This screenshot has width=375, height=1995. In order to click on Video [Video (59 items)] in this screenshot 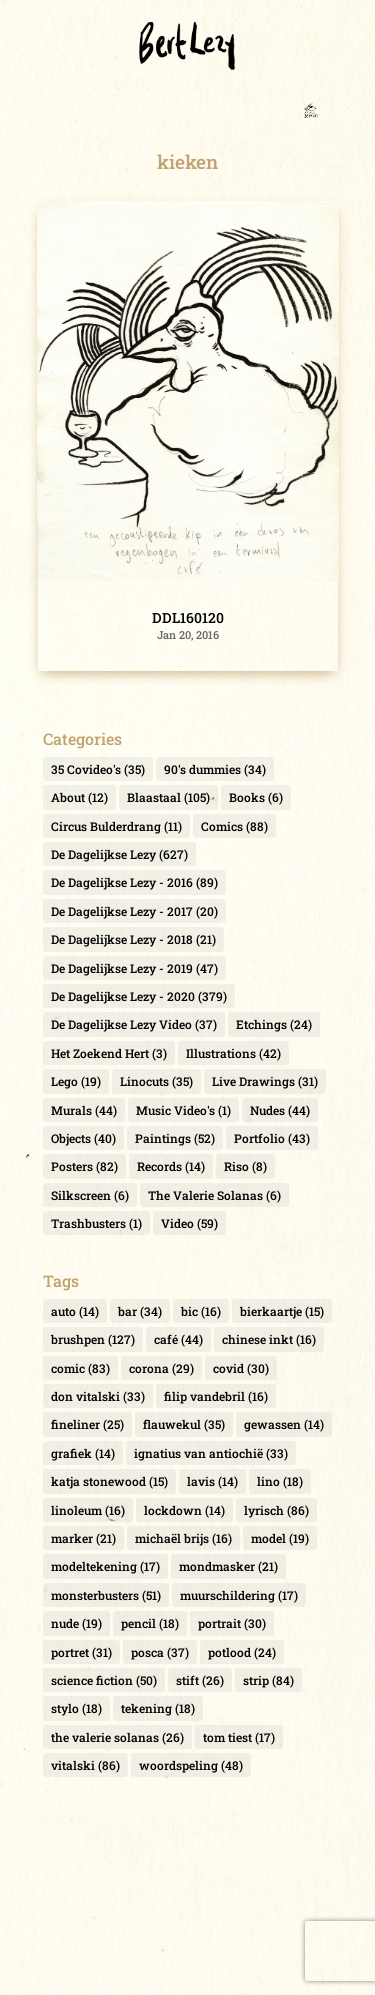, I will do `click(189, 1223)`.